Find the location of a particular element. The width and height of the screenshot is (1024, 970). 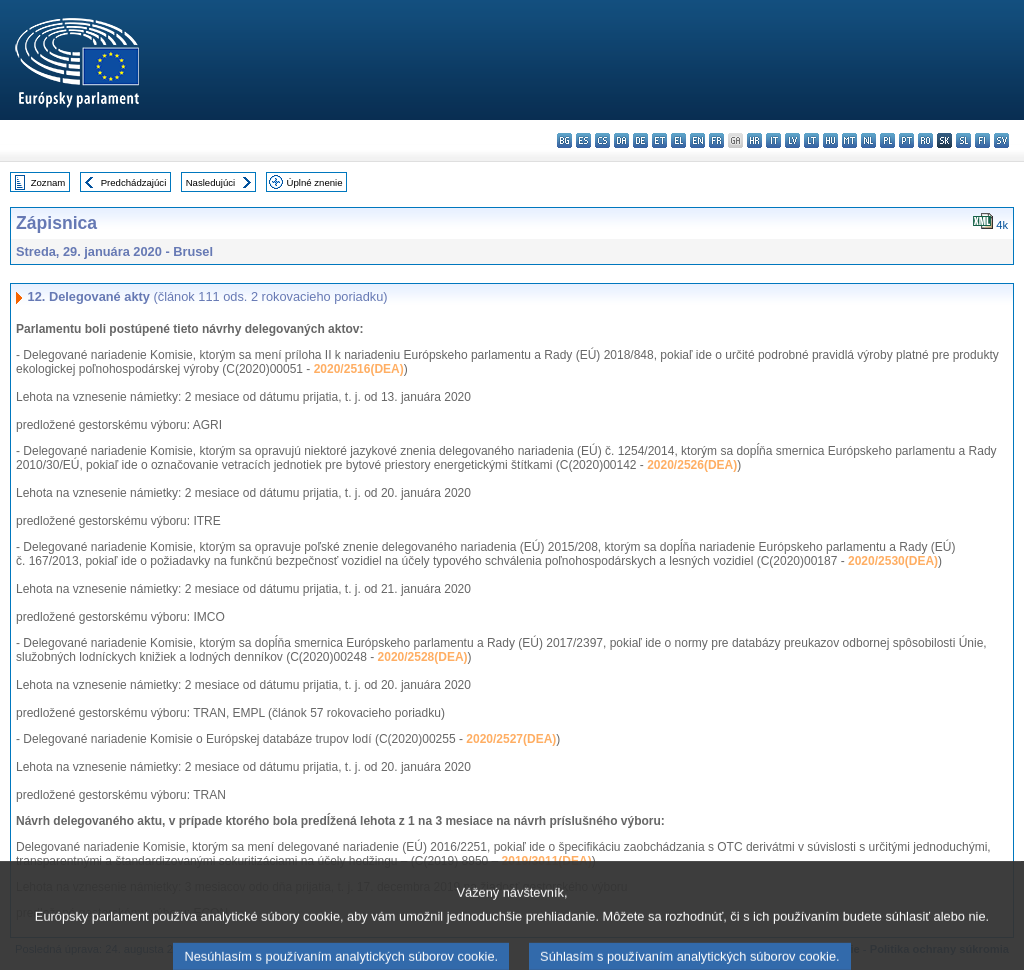

2020/2516(DEA) is located at coordinates (359, 369).